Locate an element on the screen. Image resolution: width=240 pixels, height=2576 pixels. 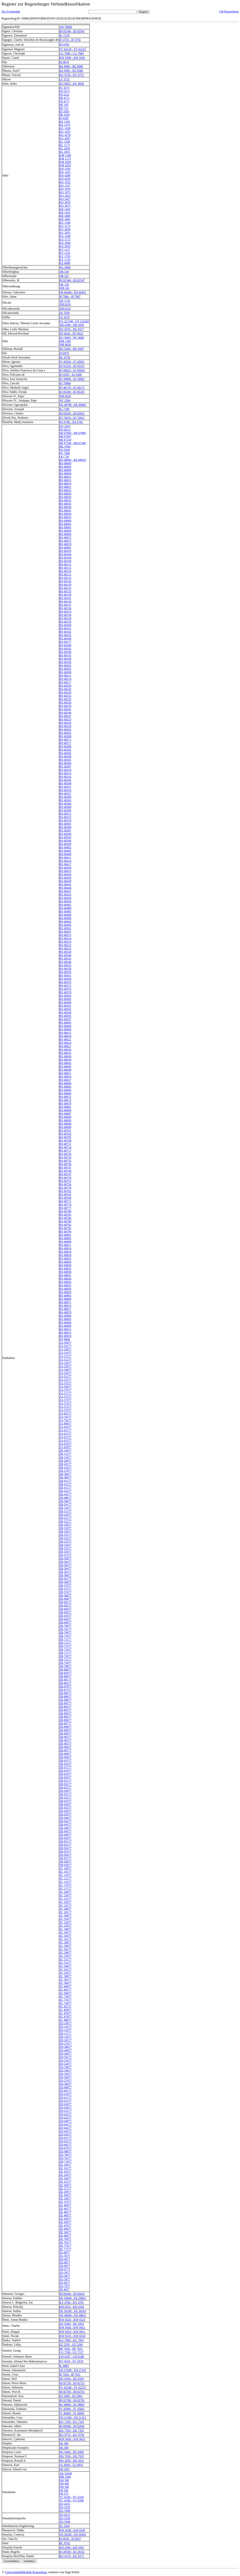
ZA 57577 is located at coordinates (65, 1406).